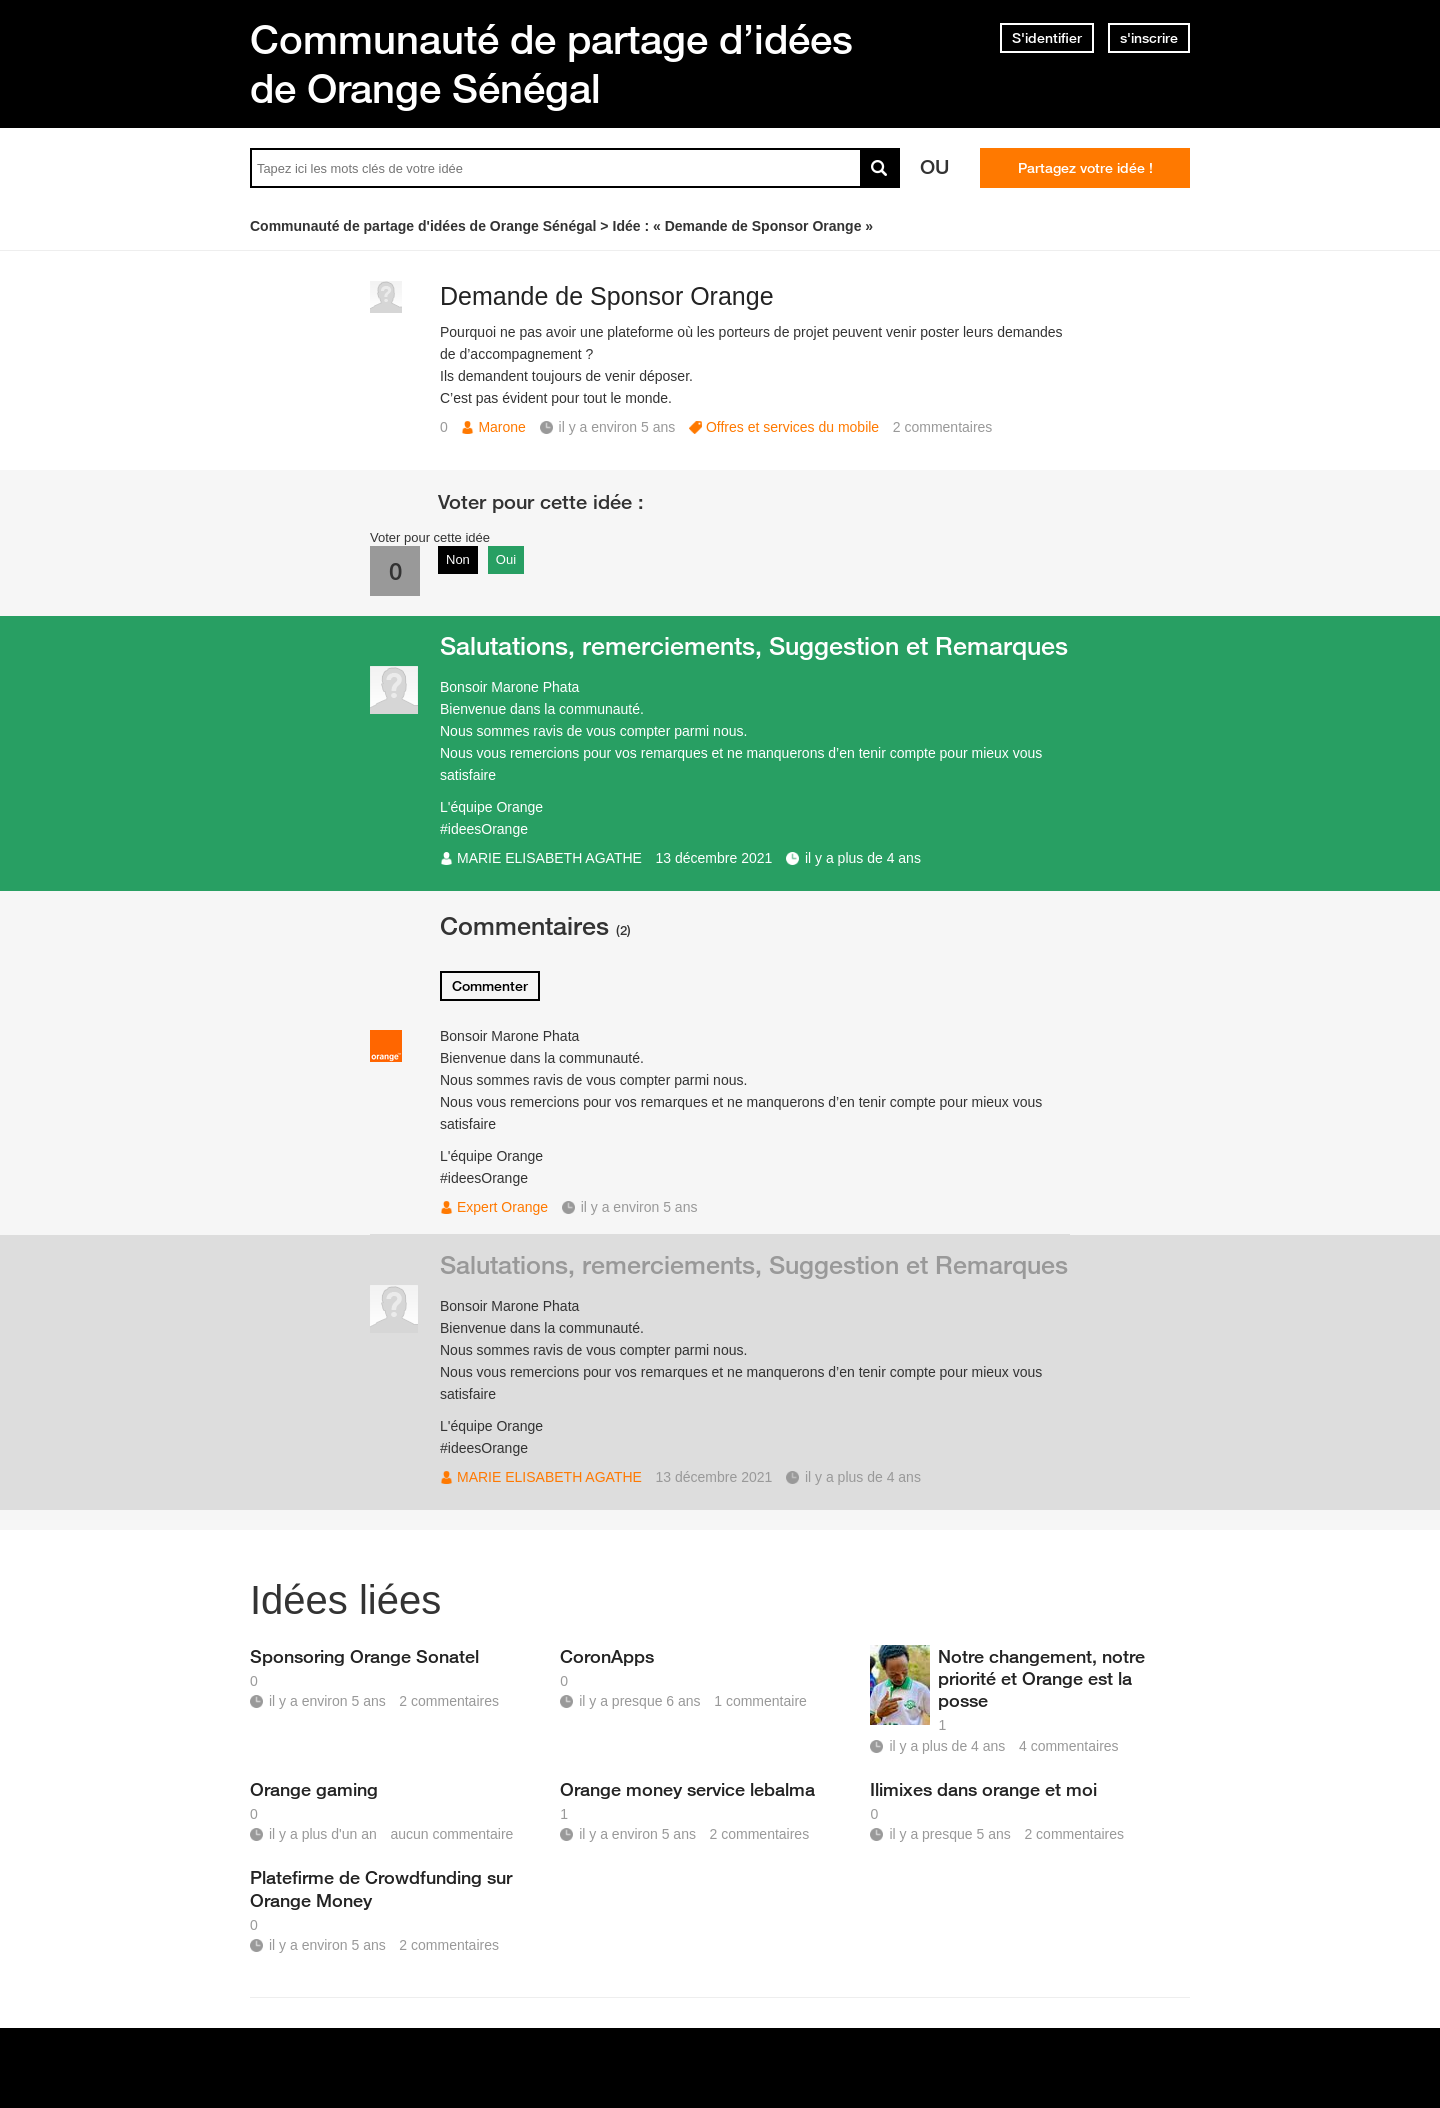 The width and height of the screenshot is (1440, 2108). I want to click on Platefirme de Crowdfunding sur Orange Money, so click(381, 1888).